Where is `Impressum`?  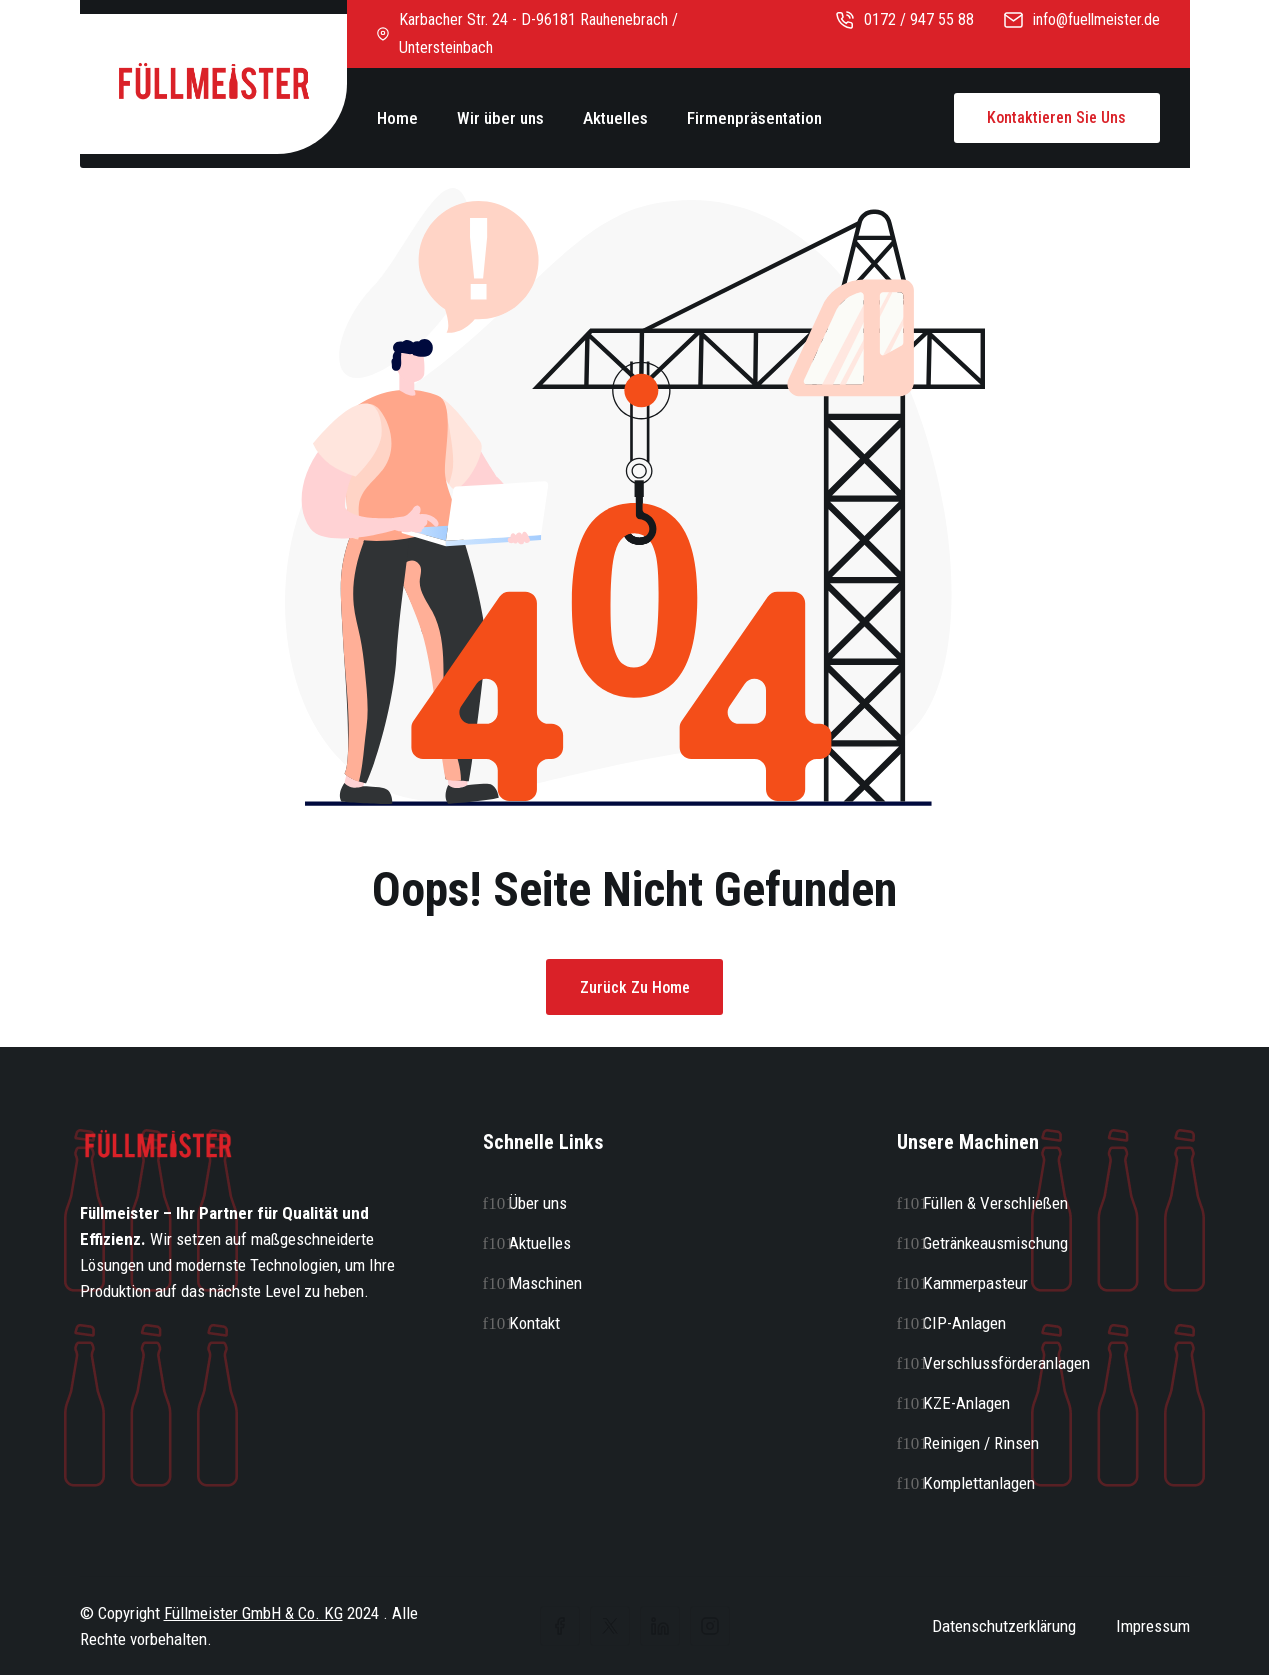 Impressum is located at coordinates (1153, 1626).